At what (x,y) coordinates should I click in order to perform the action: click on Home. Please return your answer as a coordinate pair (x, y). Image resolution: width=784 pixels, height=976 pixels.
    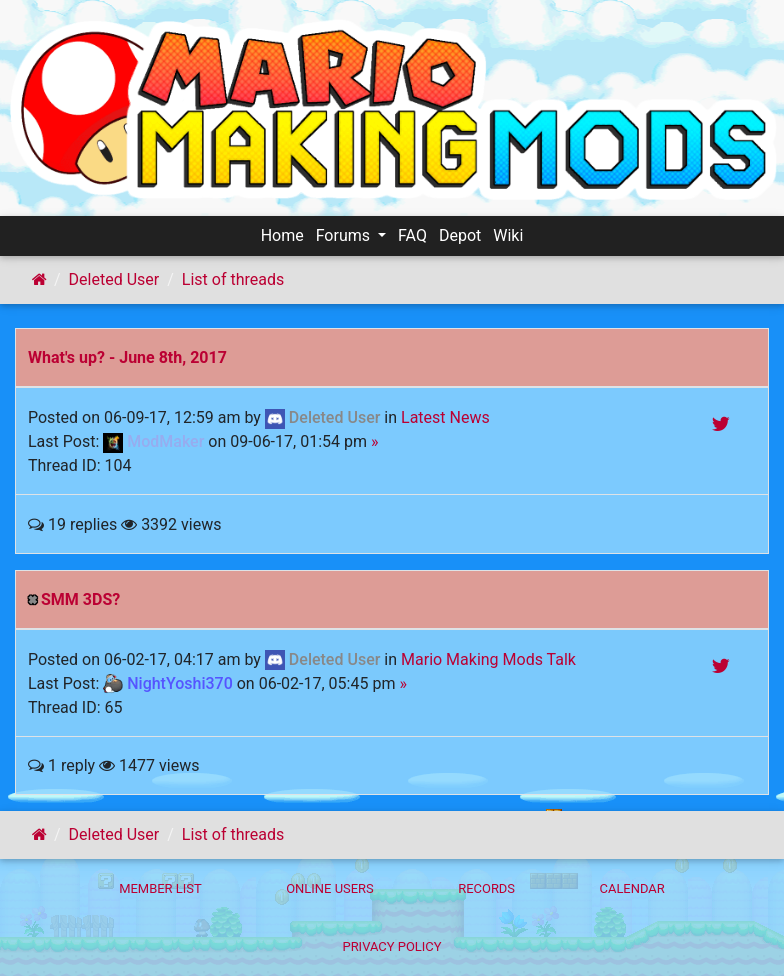
    Looking at the image, I should click on (282, 235).